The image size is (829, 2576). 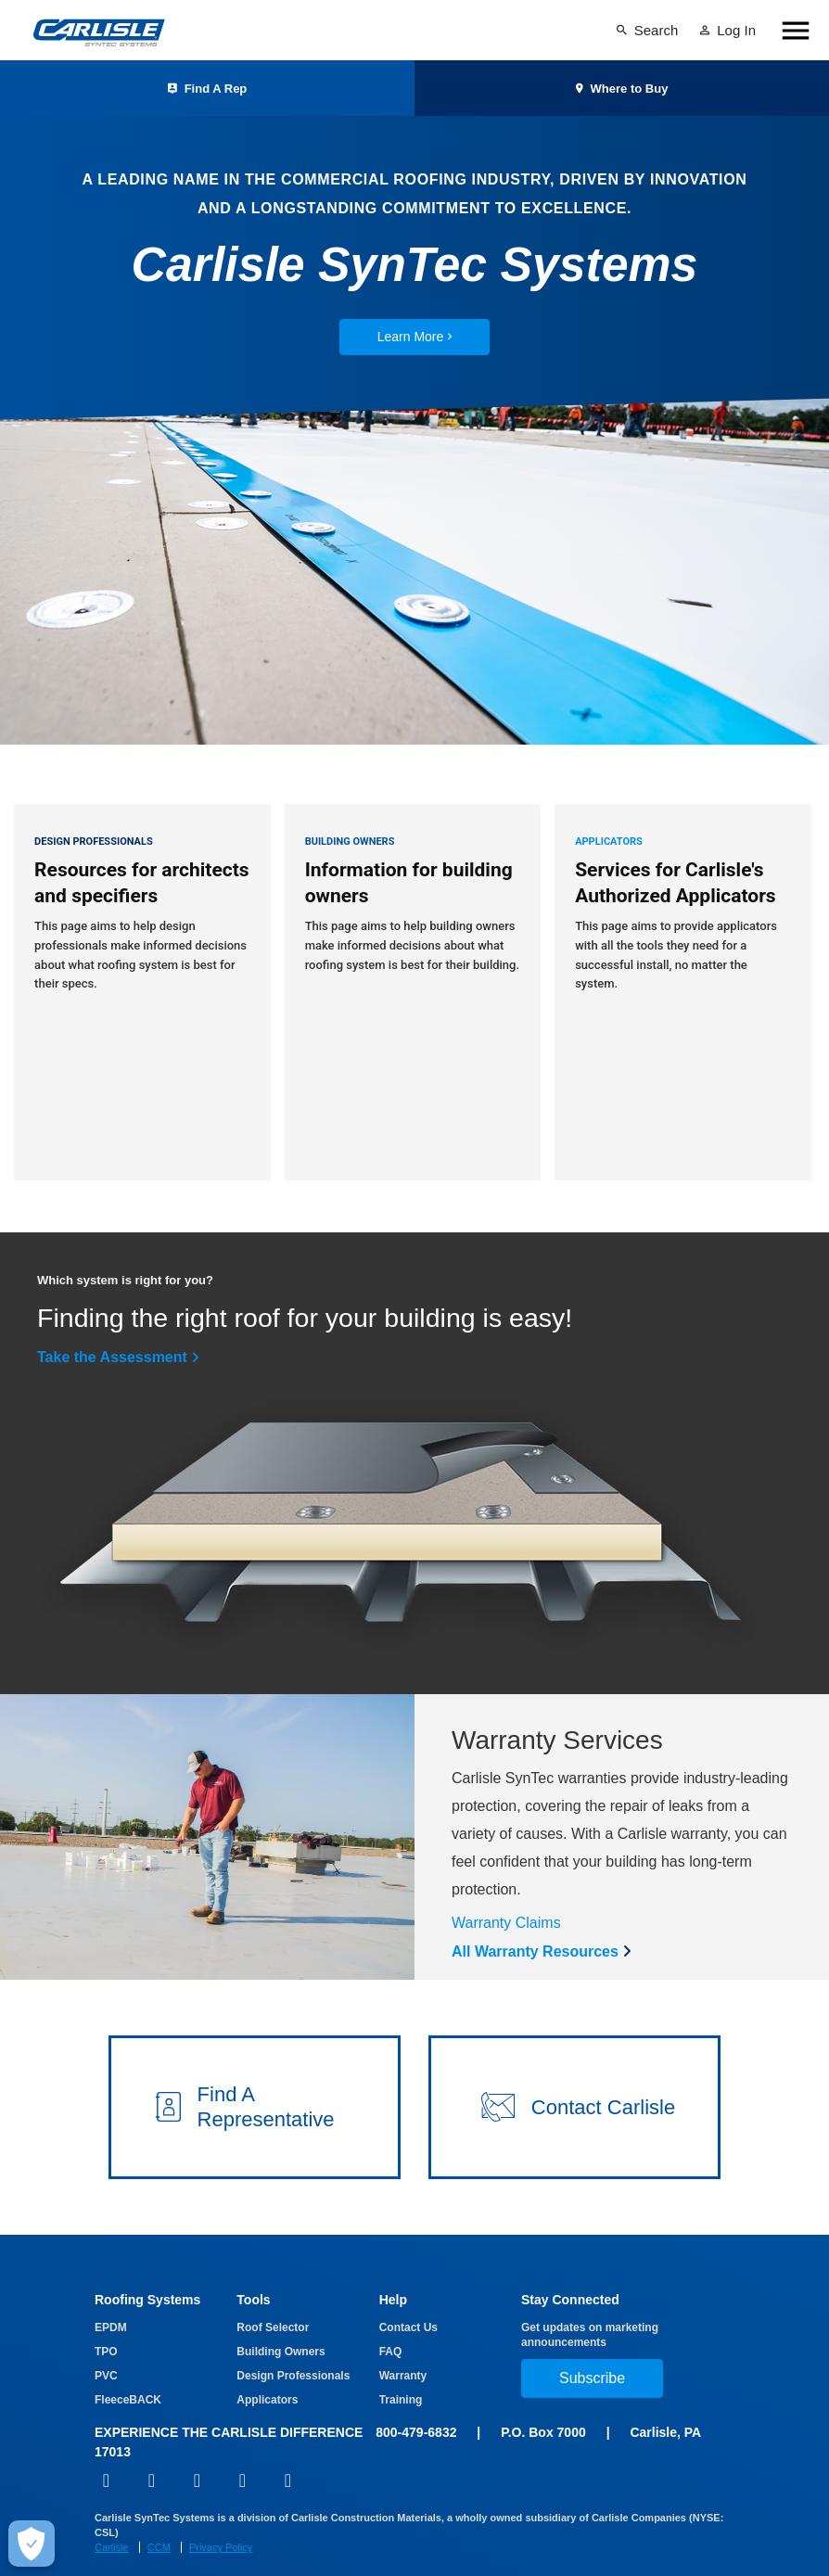 What do you see at coordinates (267, 2363) in the screenshot?
I see `Applicators` at bounding box center [267, 2363].